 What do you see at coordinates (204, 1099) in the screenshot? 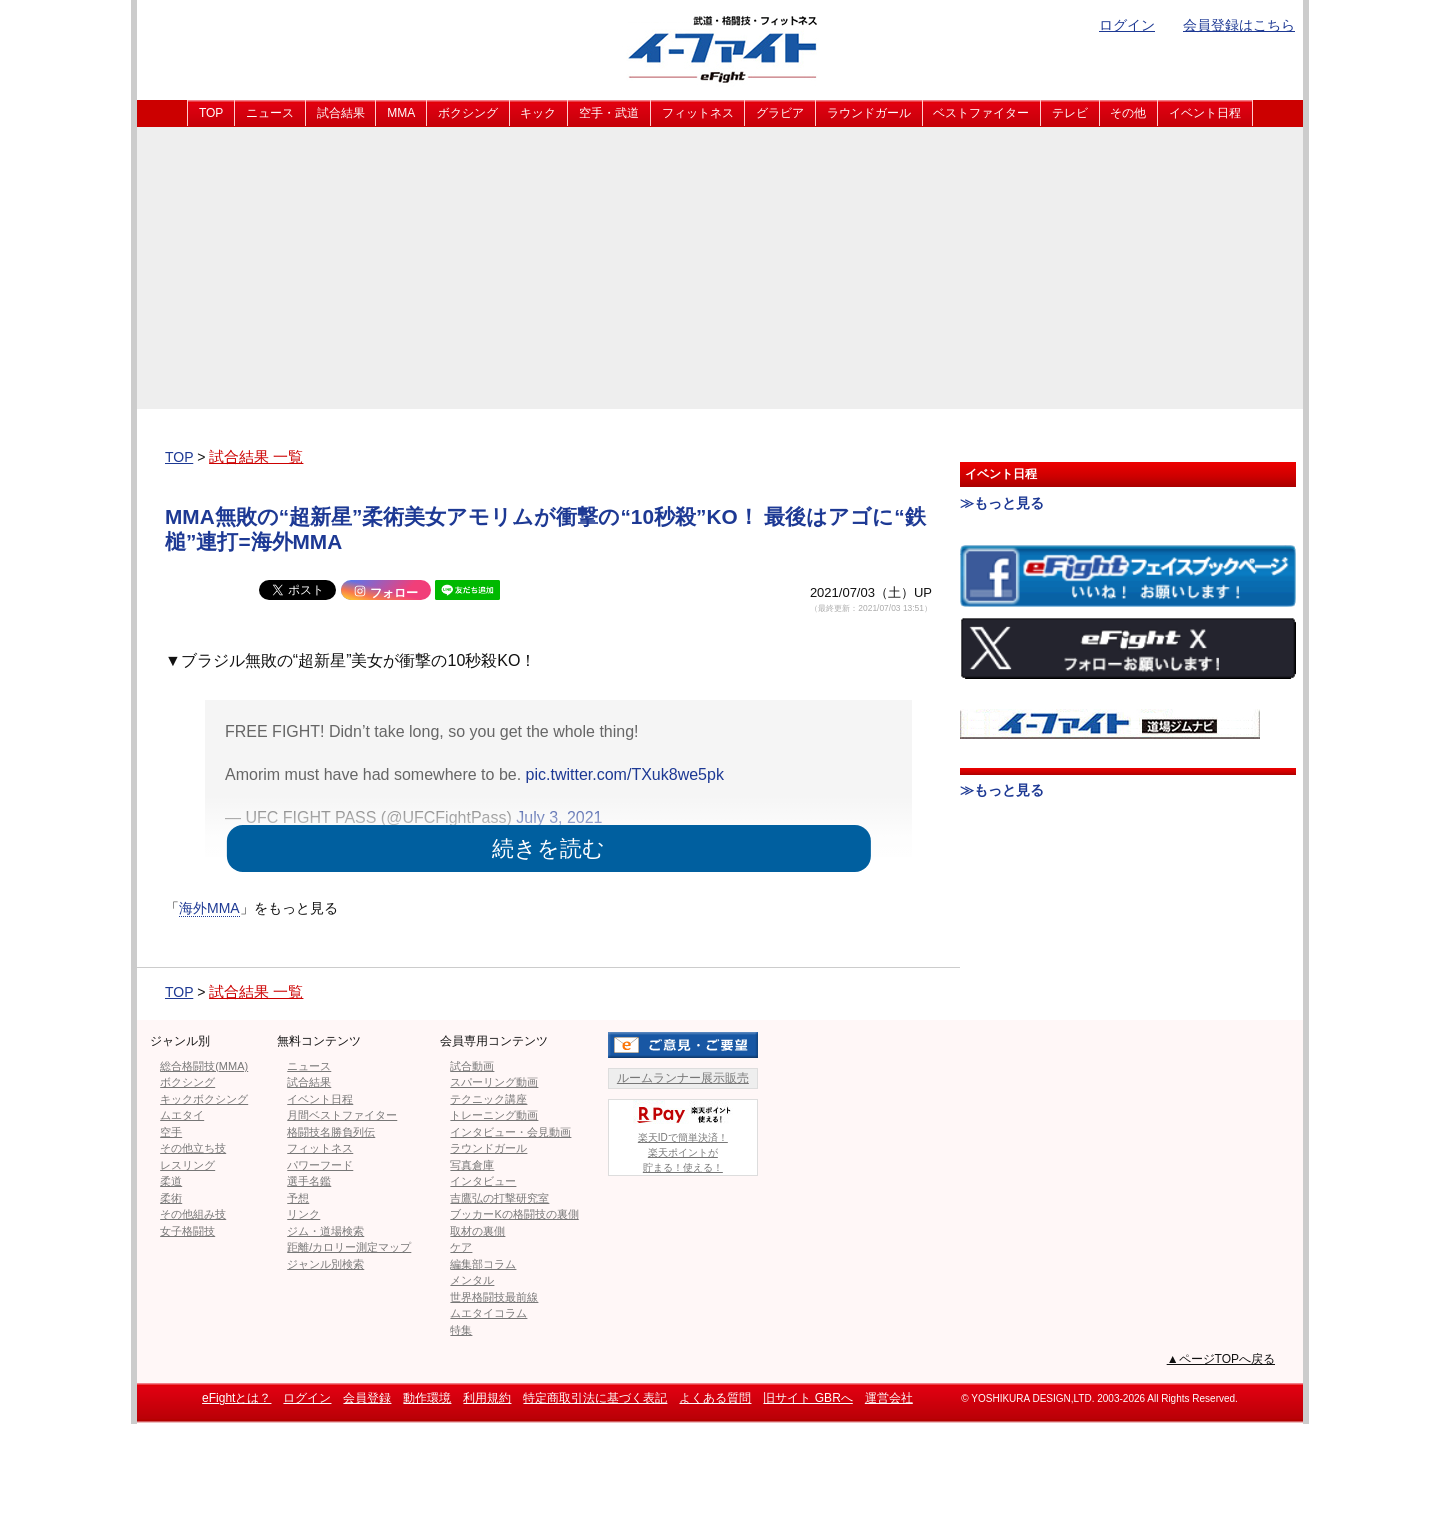
I see `キックボクシング` at bounding box center [204, 1099].